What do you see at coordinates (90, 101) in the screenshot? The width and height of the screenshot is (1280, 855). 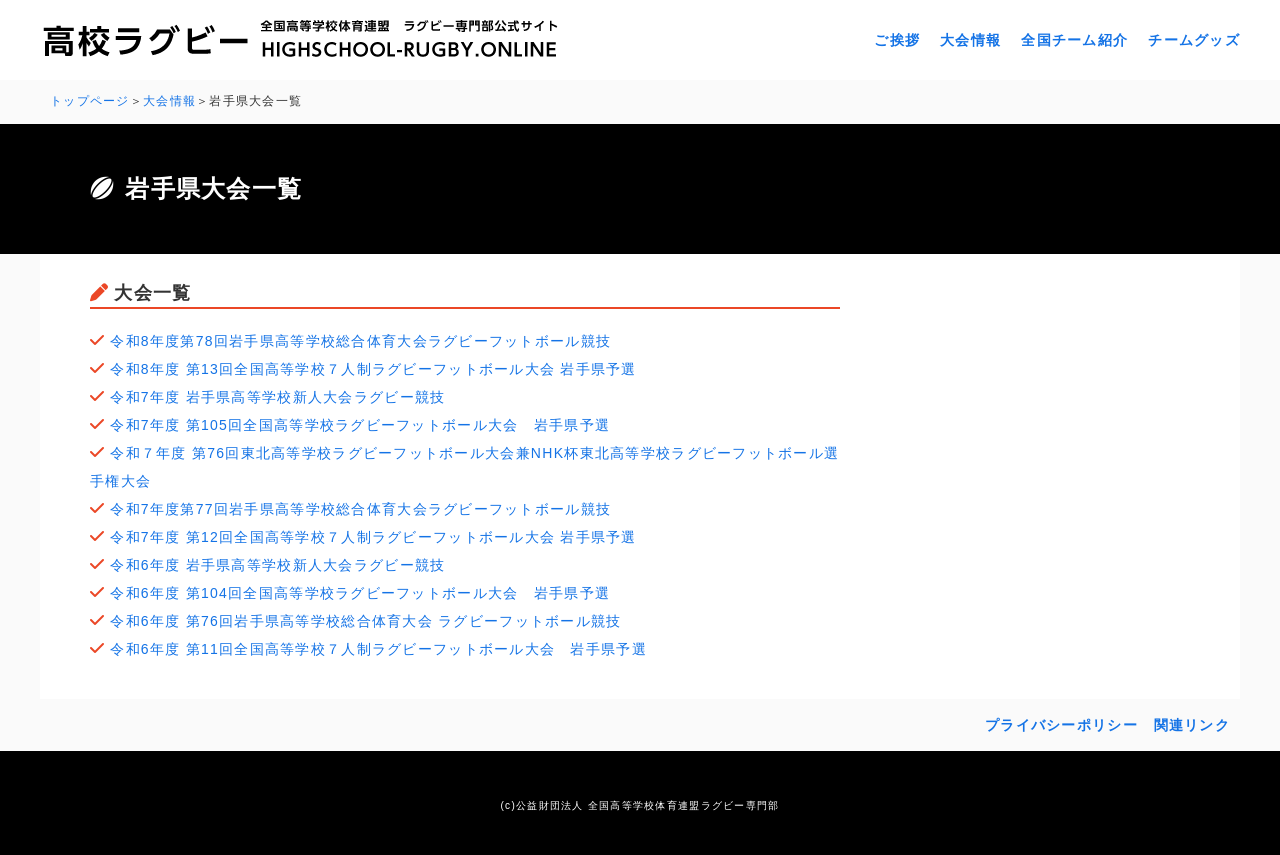 I see `トップページ` at bounding box center [90, 101].